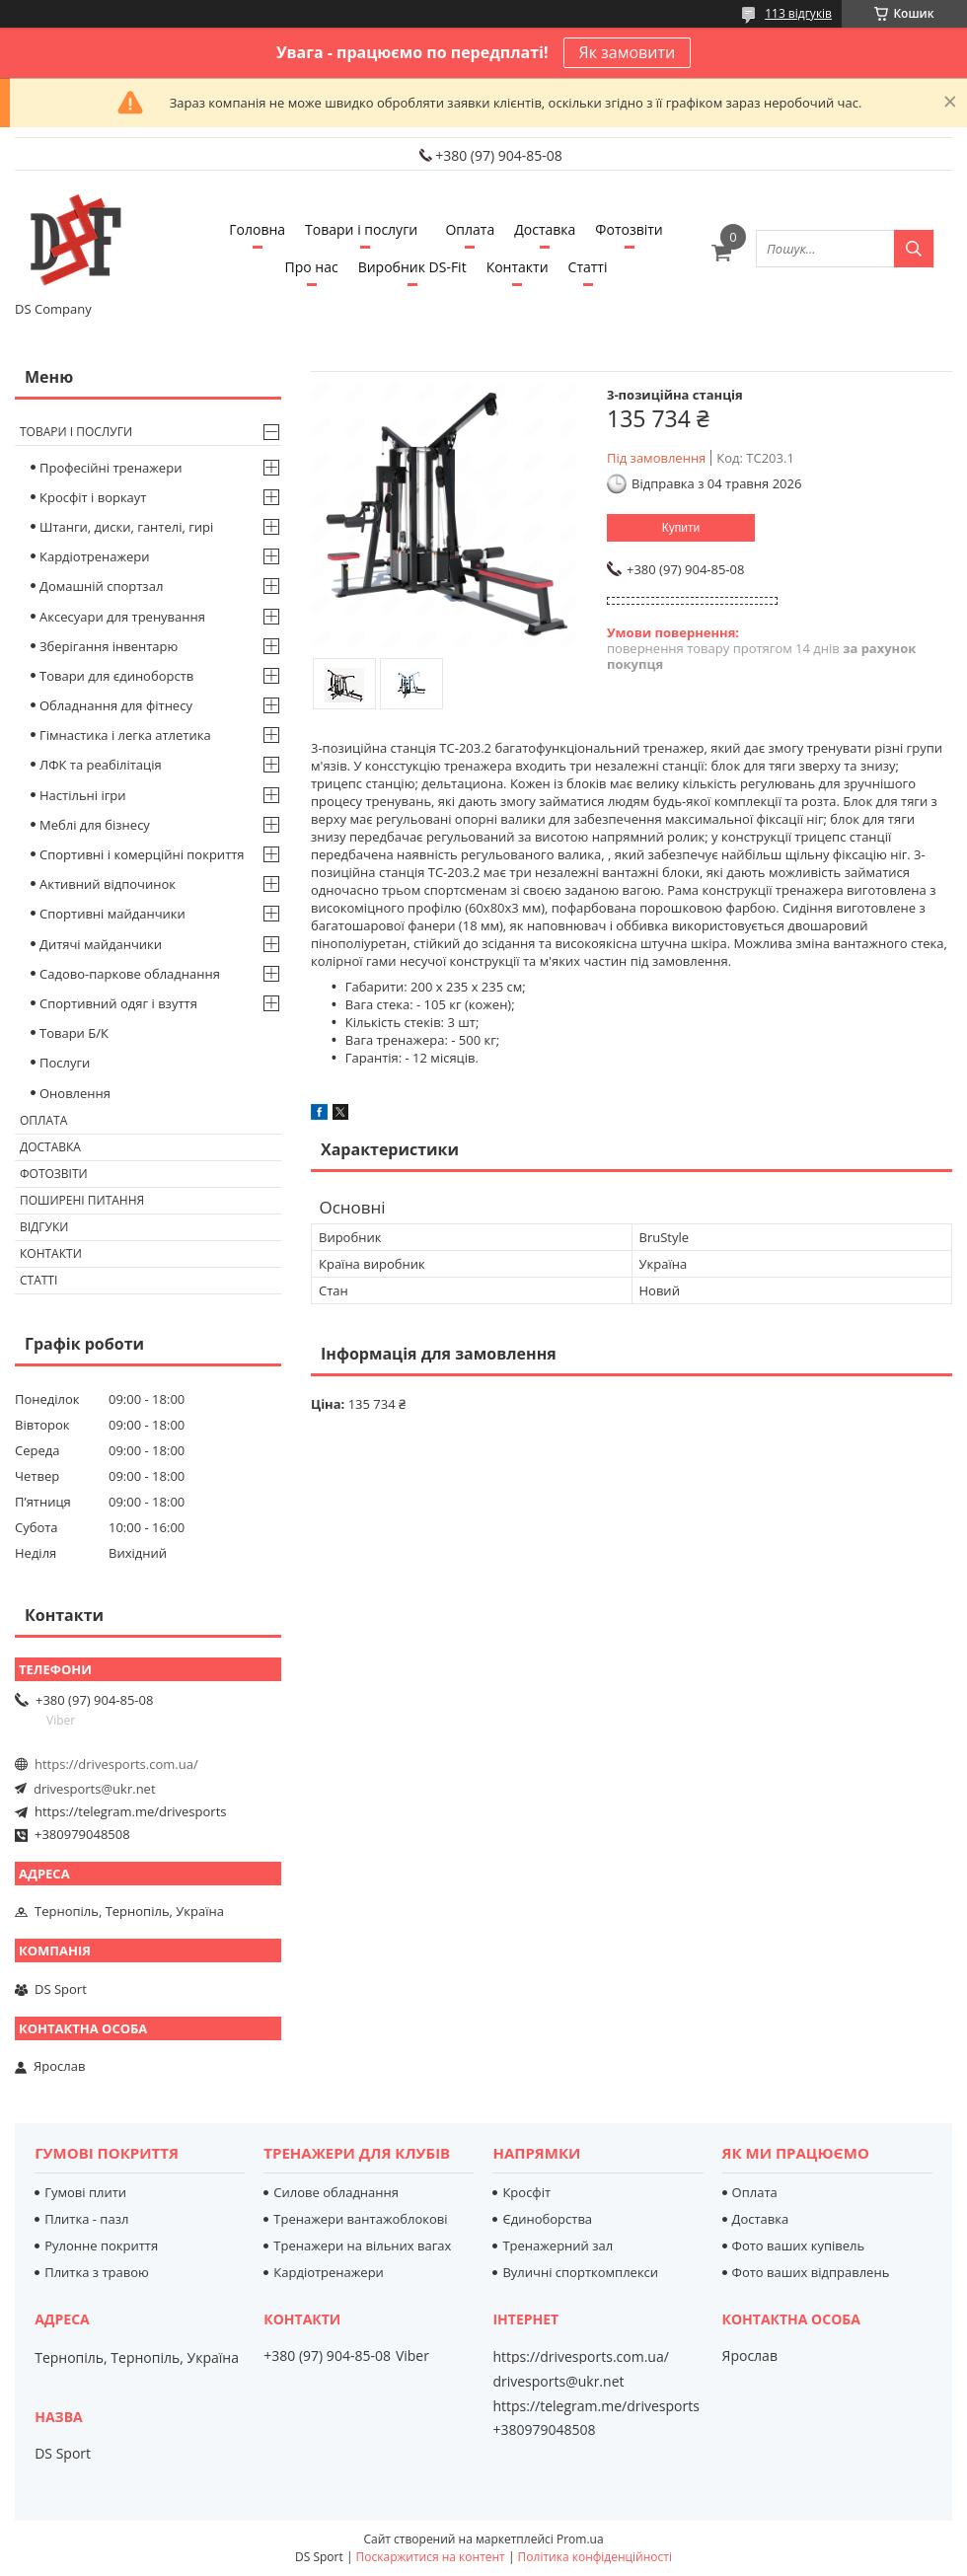 This screenshot has width=967, height=2576. I want to click on Настільні ігри, so click(82, 795).